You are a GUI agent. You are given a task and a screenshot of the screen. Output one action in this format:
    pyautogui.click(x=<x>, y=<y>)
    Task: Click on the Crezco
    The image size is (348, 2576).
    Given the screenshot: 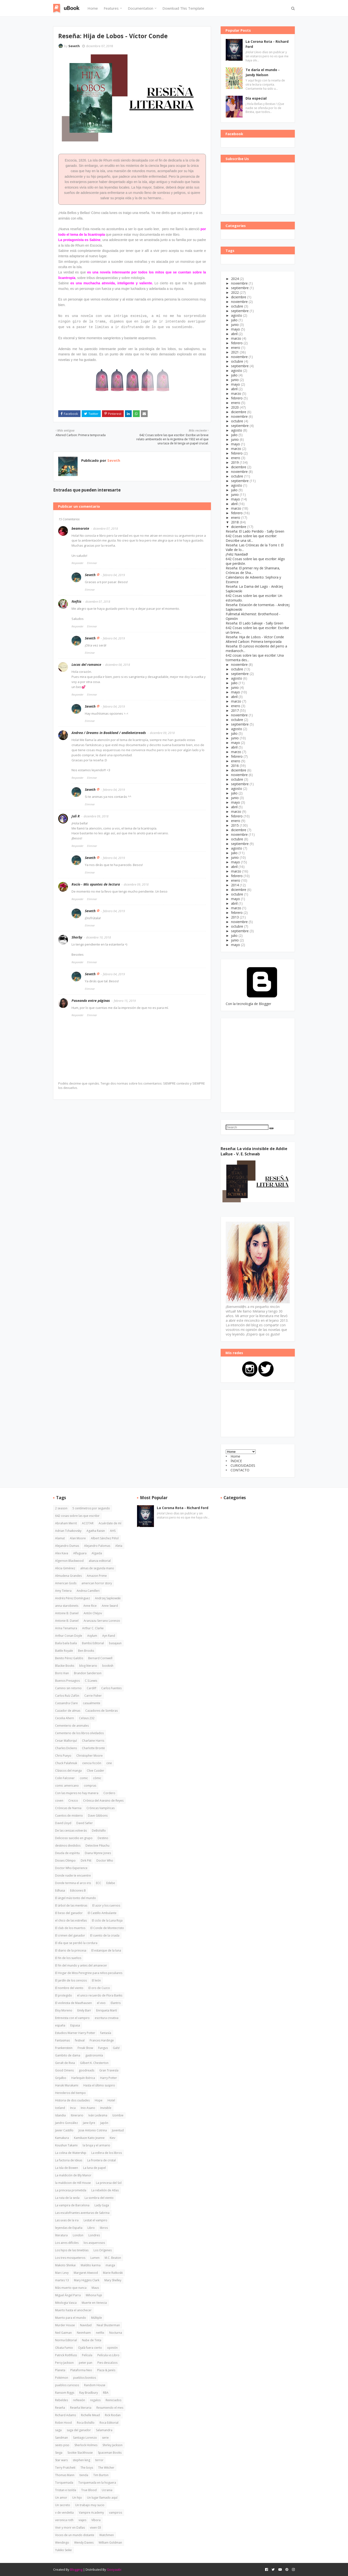 What is the action you would take?
    pyautogui.click(x=73, y=1800)
    